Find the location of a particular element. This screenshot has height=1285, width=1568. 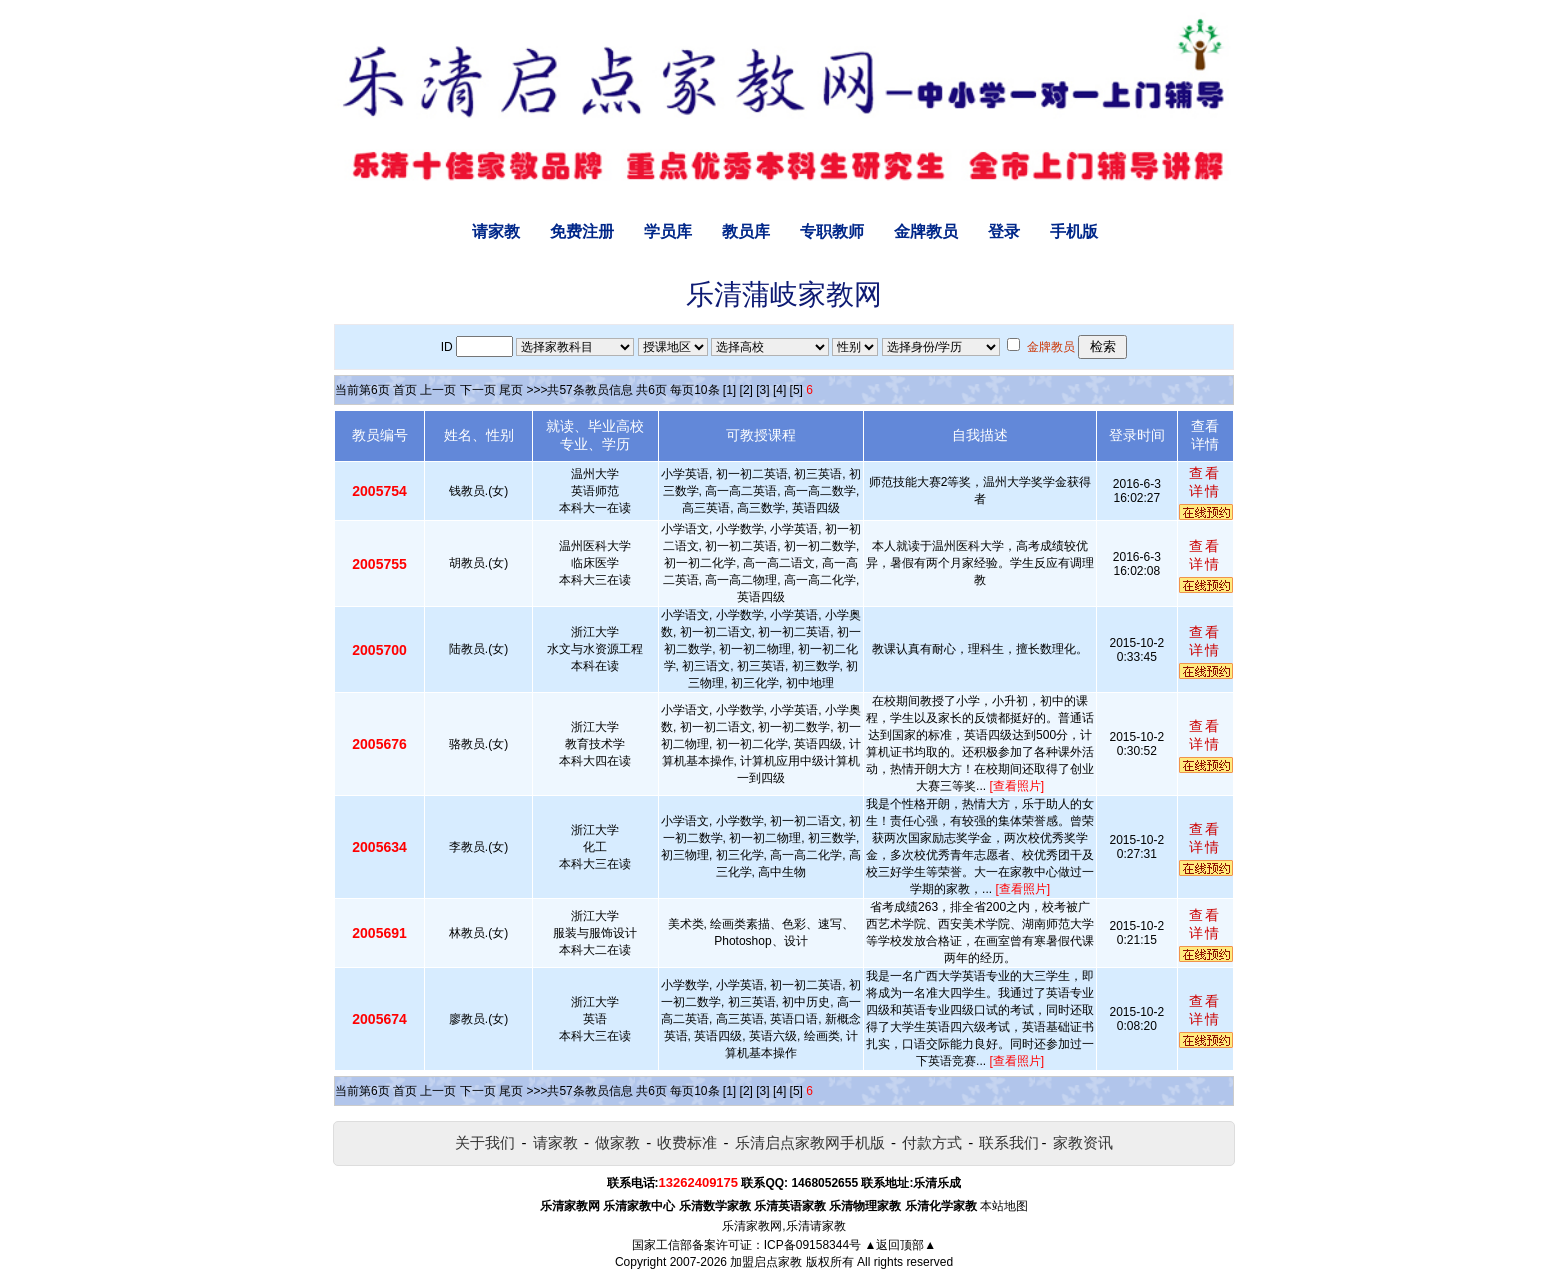

收费标准 is located at coordinates (687, 1142).